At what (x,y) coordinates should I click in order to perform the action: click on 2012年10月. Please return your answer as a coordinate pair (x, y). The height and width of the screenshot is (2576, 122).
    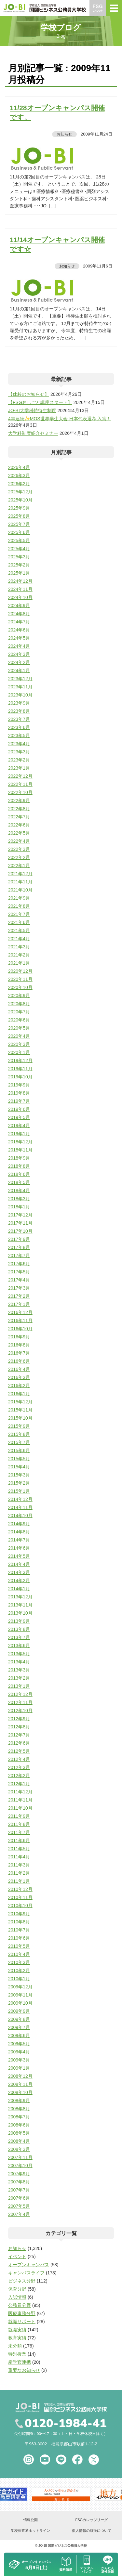
    Looking at the image, I should click on (20, 1710).